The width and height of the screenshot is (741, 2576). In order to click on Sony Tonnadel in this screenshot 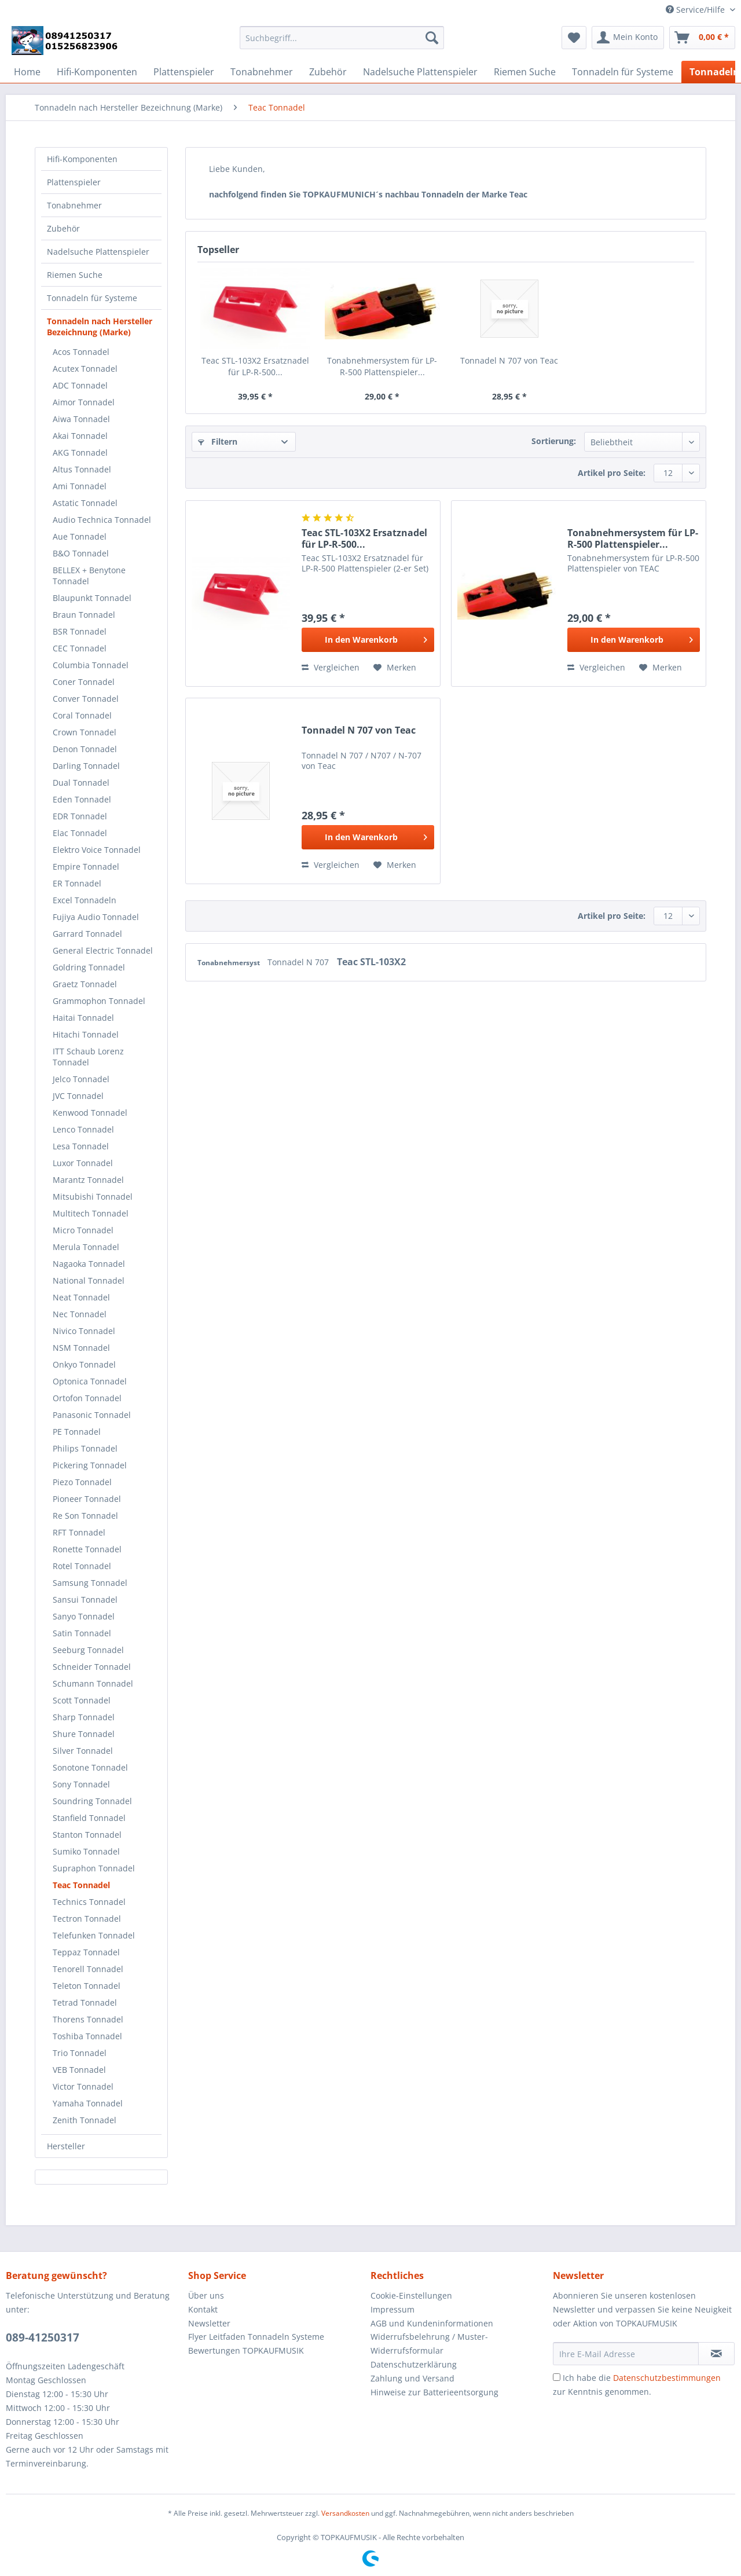, I will do `click(81, 1784)`.